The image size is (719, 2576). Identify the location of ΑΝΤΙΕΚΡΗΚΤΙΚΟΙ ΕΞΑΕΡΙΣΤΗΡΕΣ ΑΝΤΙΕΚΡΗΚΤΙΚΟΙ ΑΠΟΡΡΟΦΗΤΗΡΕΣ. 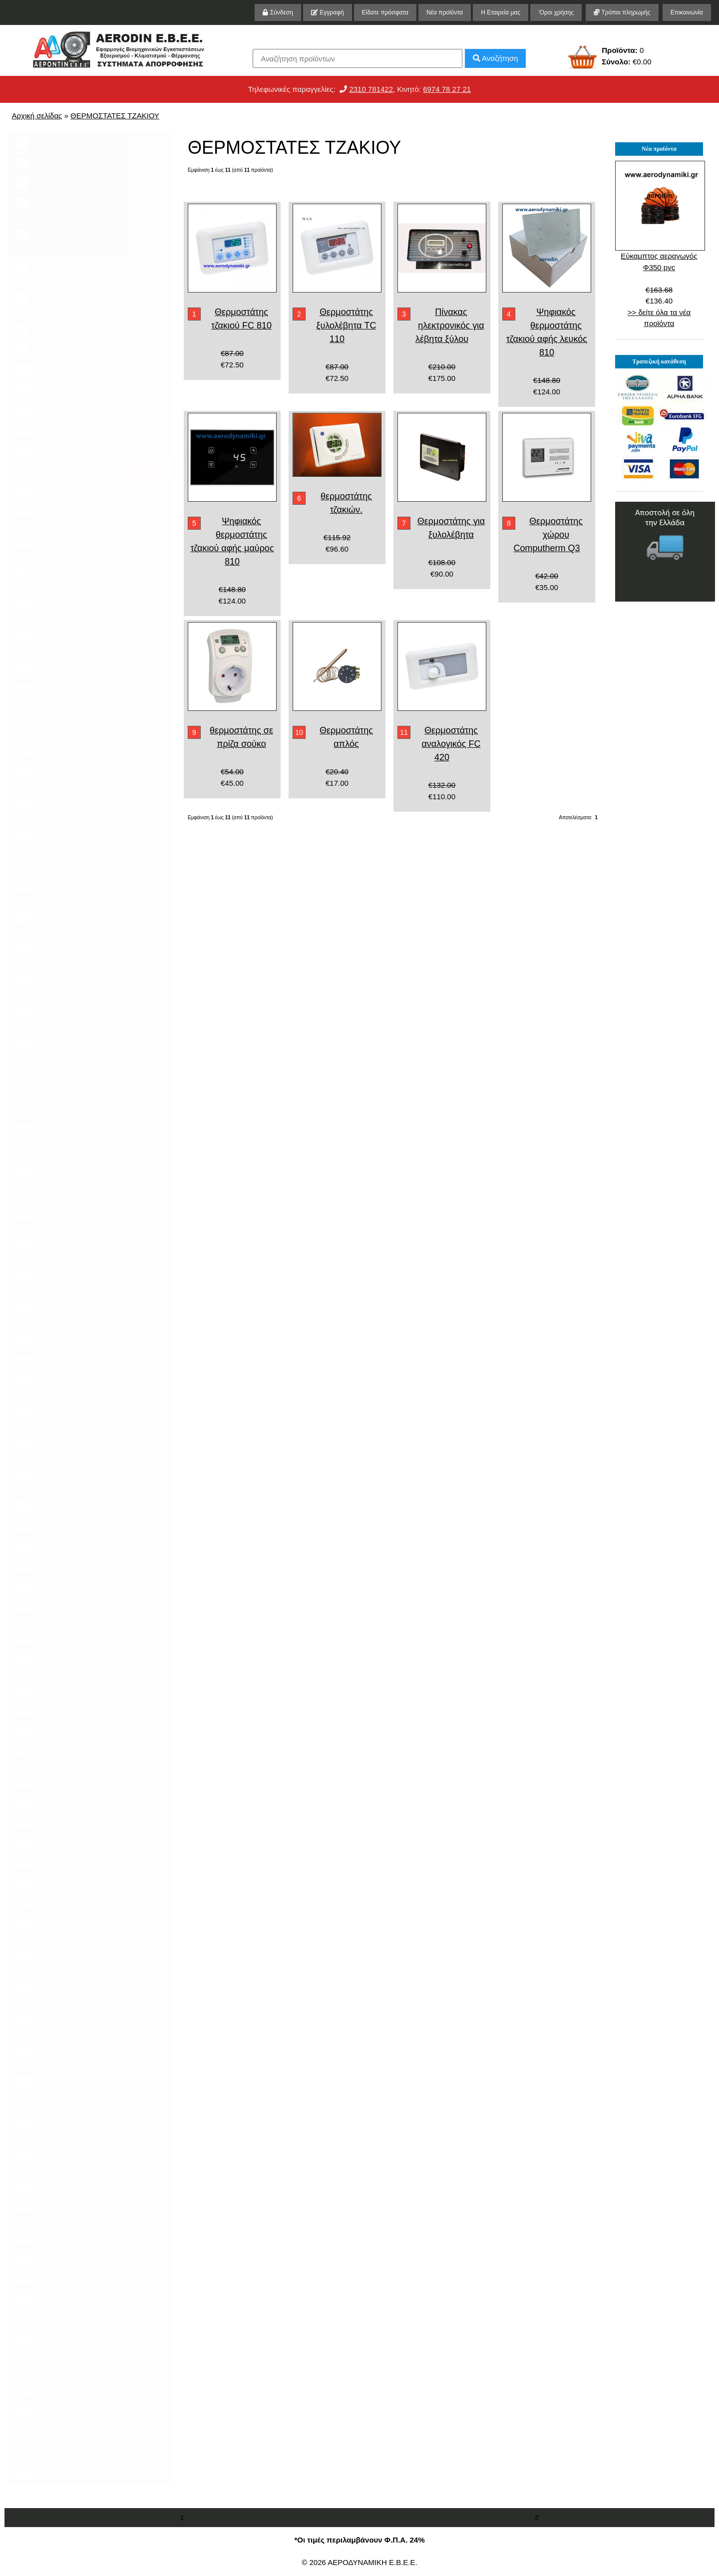
(87, 1250).